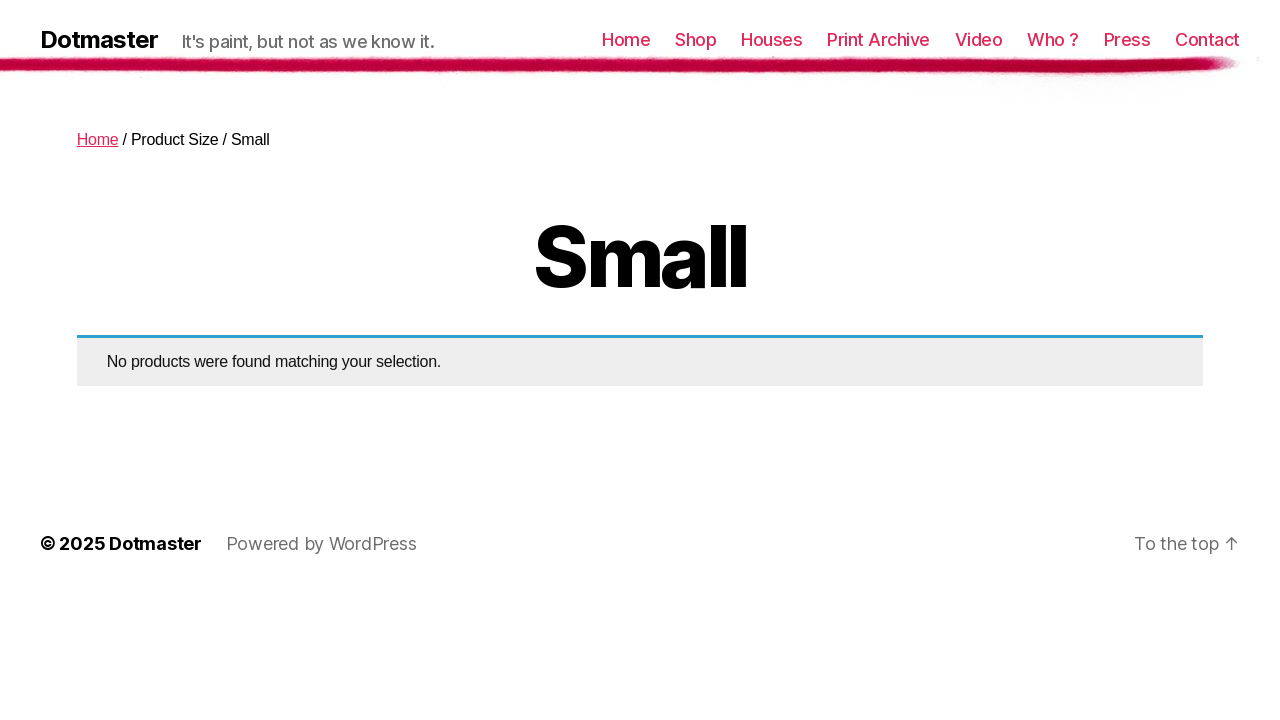 This screenshot has height=720, width=1280. Describe the element at coordinates (1127, 39) in the screenshot. I see `Press` at that location.